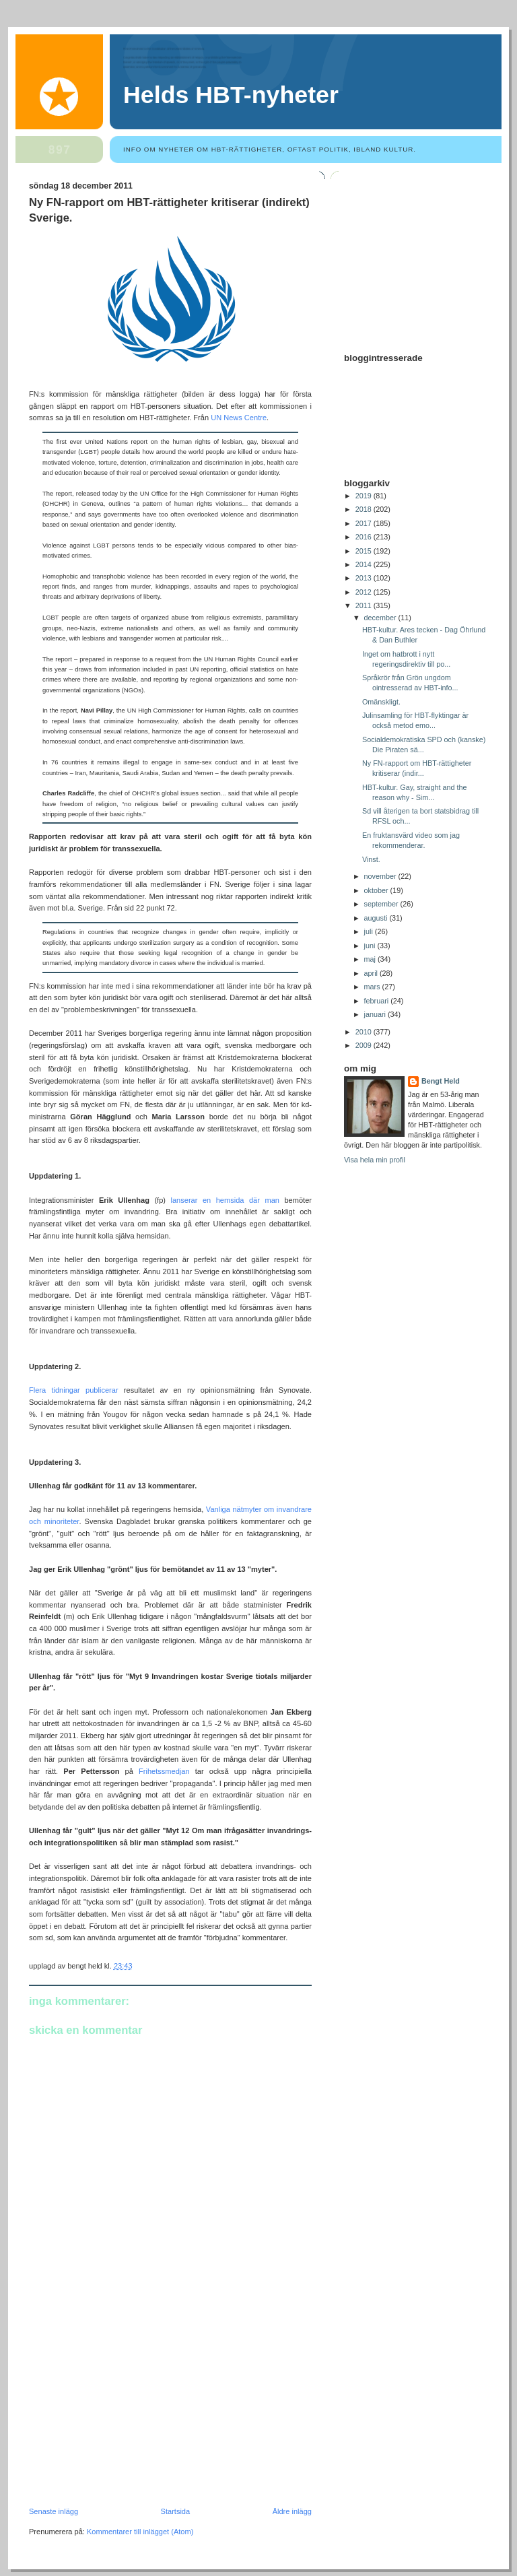 The width and height of the screenshot is (517, 2576). Describe the element at coordinates (364, 537) in the screenshot. I see `2016` at that location.